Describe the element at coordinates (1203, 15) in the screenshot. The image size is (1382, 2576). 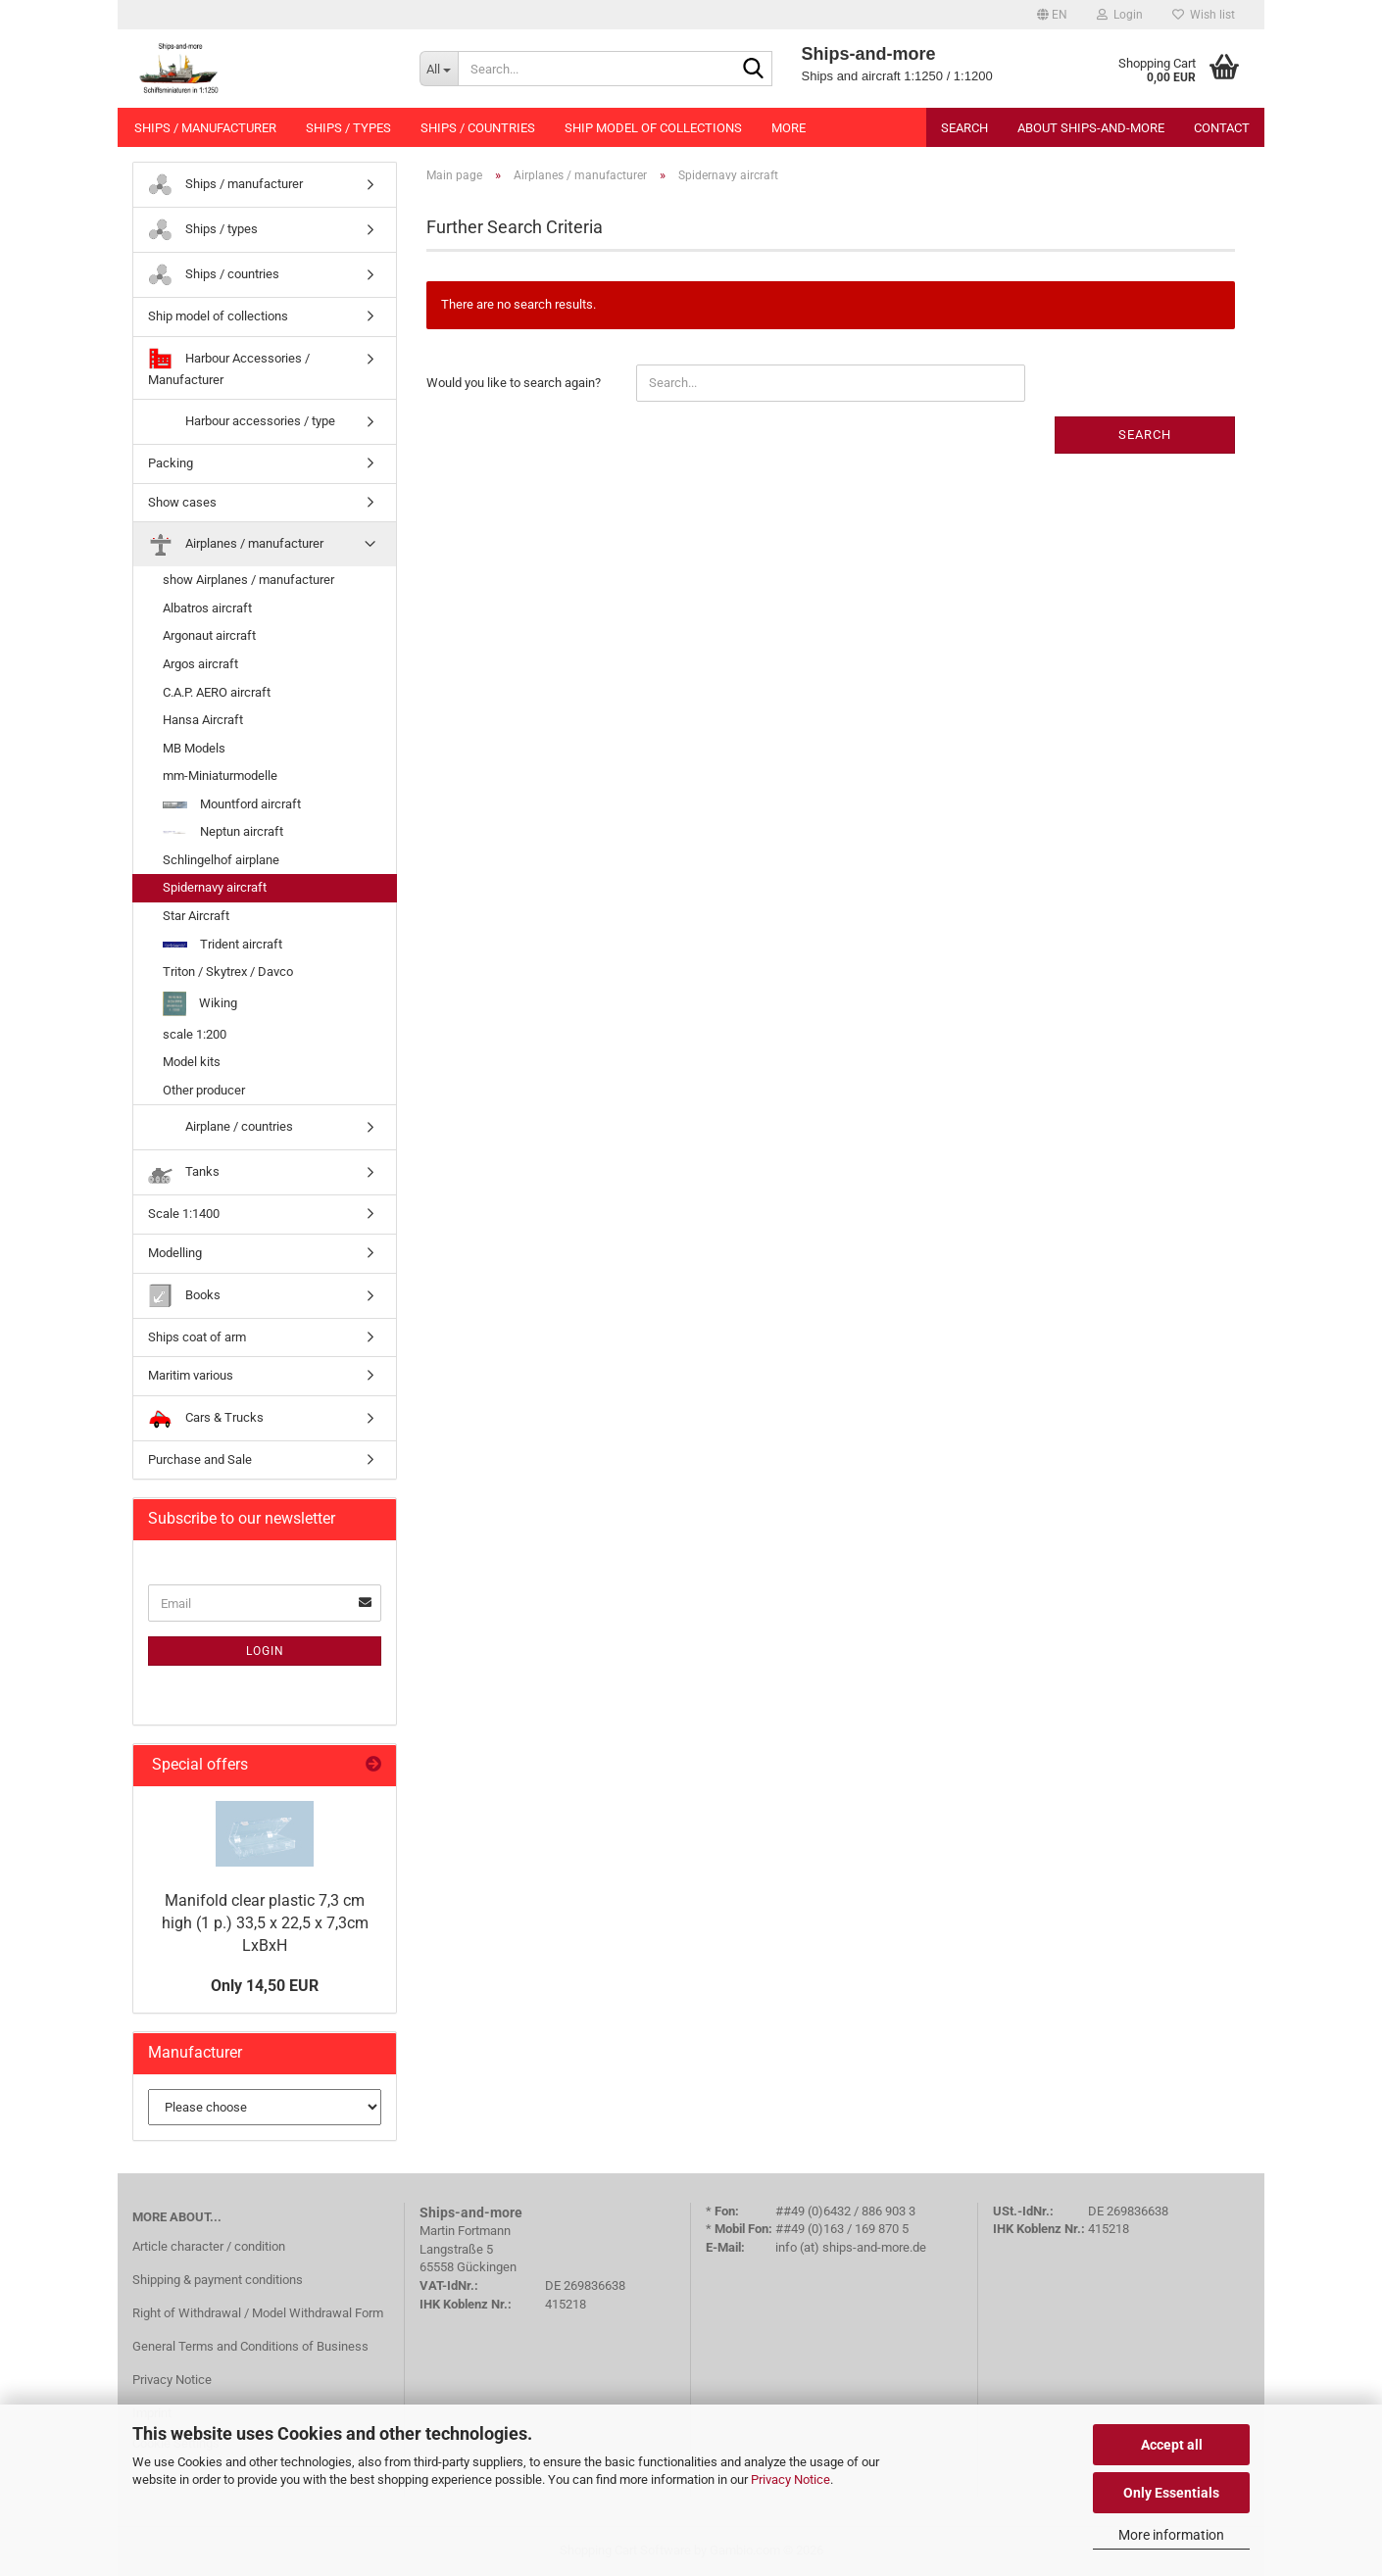
I see `Wish list` at that location.